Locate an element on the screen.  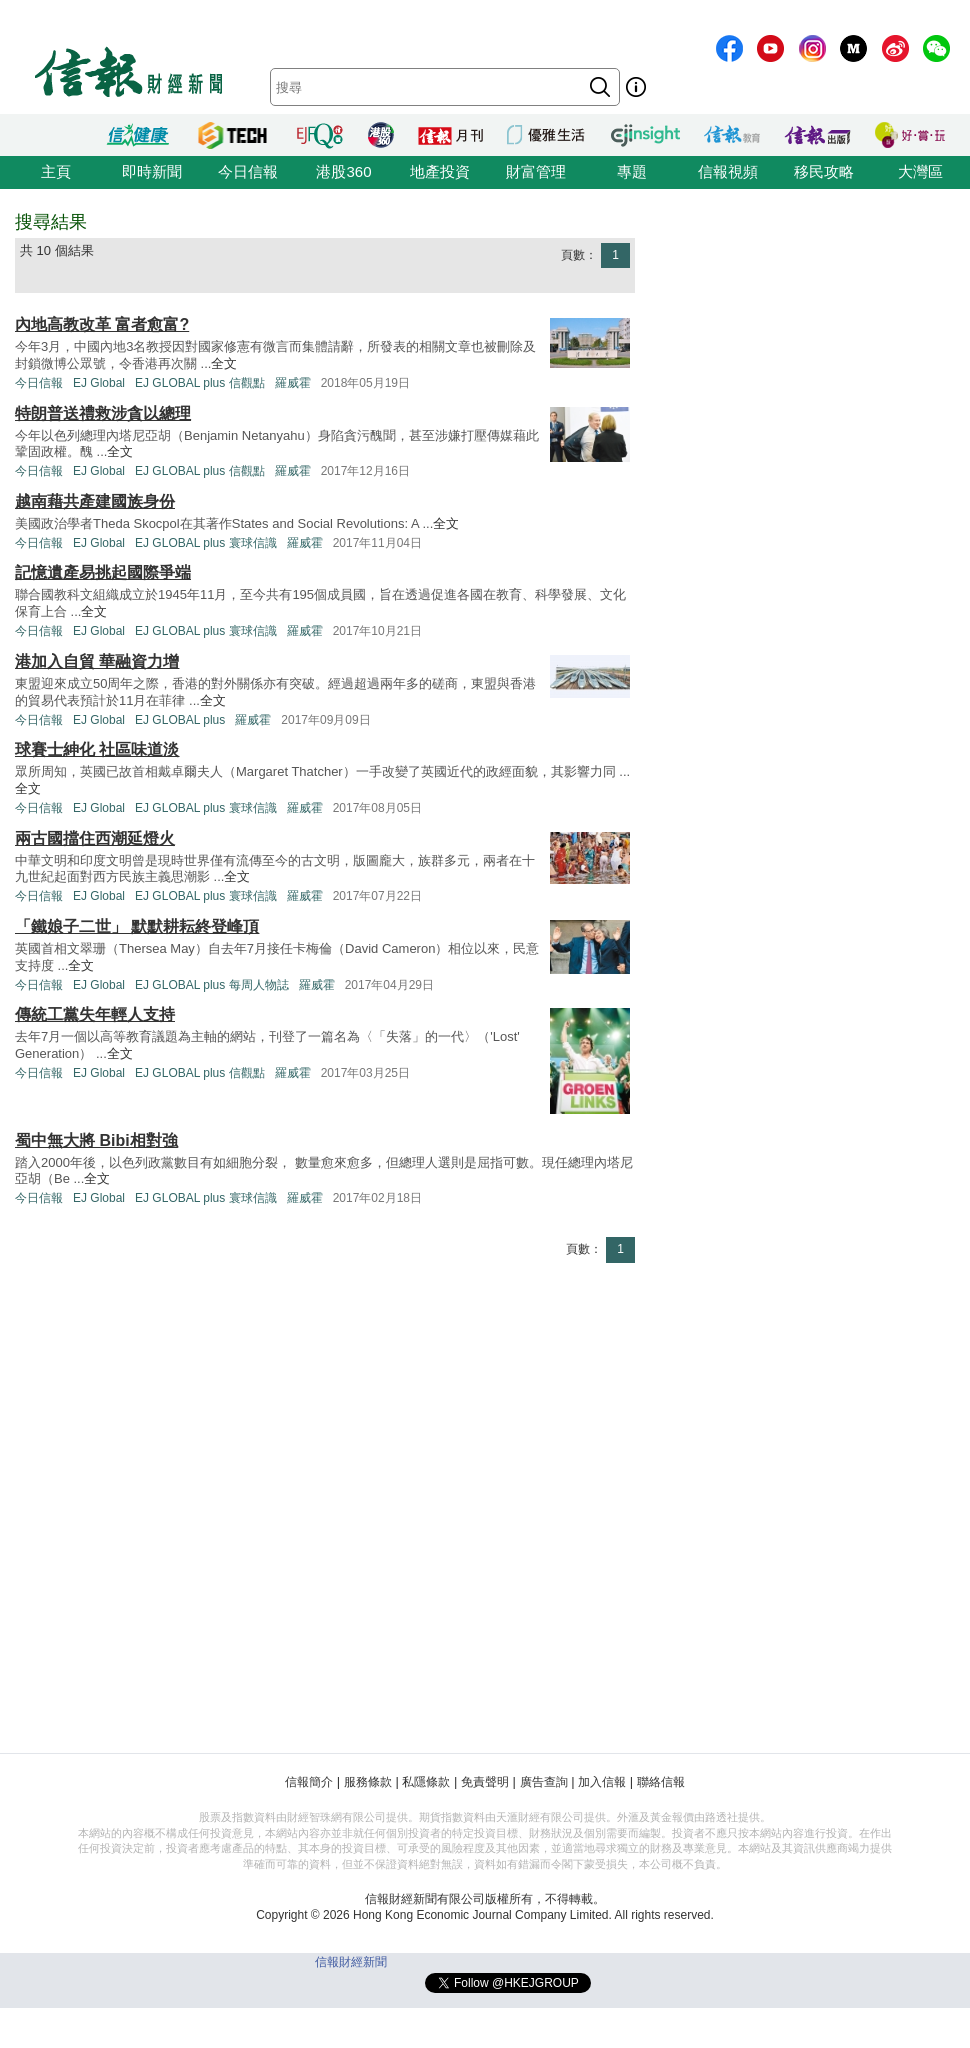
廣告查詢 is located at coordinates (544, 1782).